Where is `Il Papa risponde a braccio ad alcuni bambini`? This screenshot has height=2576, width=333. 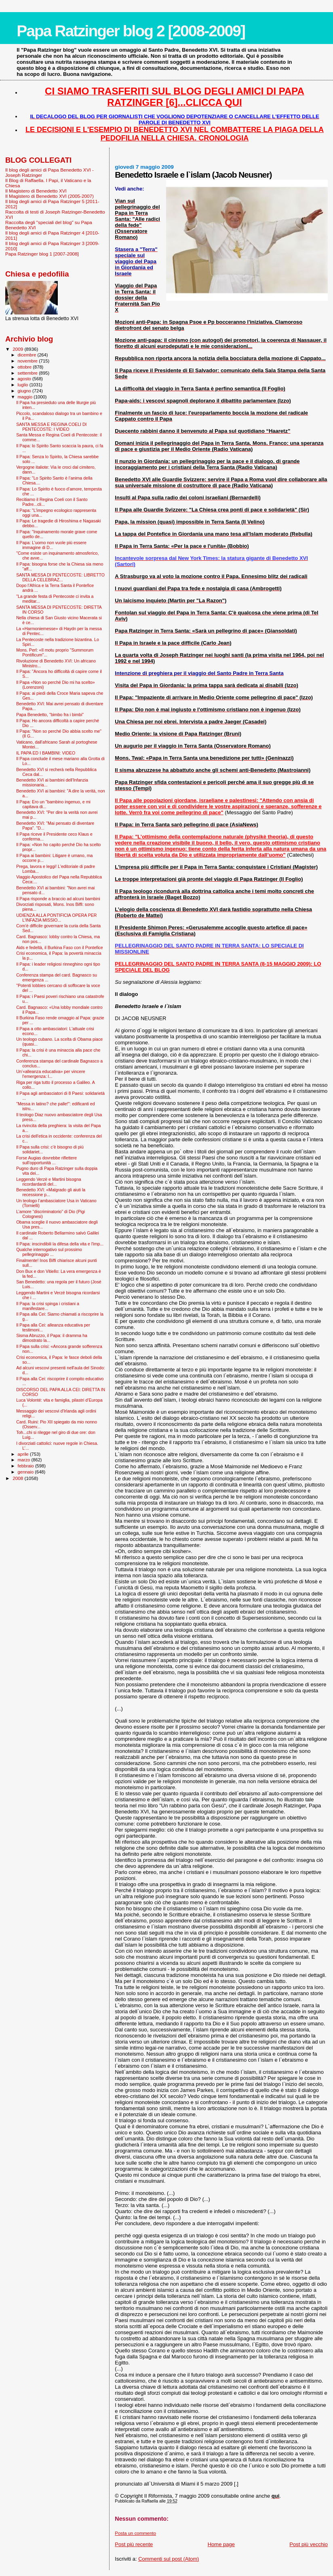
Il Papa risponde a braccio ad alcuni bambini is located at coordinates (58, 898).